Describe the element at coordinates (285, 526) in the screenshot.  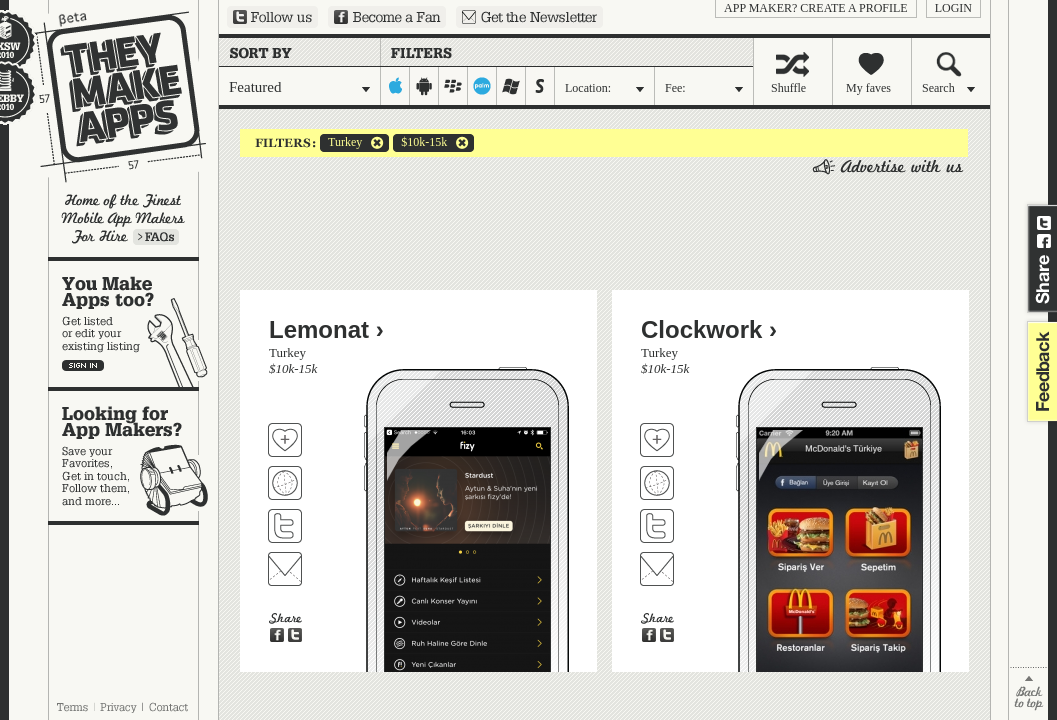
I see `Follow Lemonat on Twitter` at that location.